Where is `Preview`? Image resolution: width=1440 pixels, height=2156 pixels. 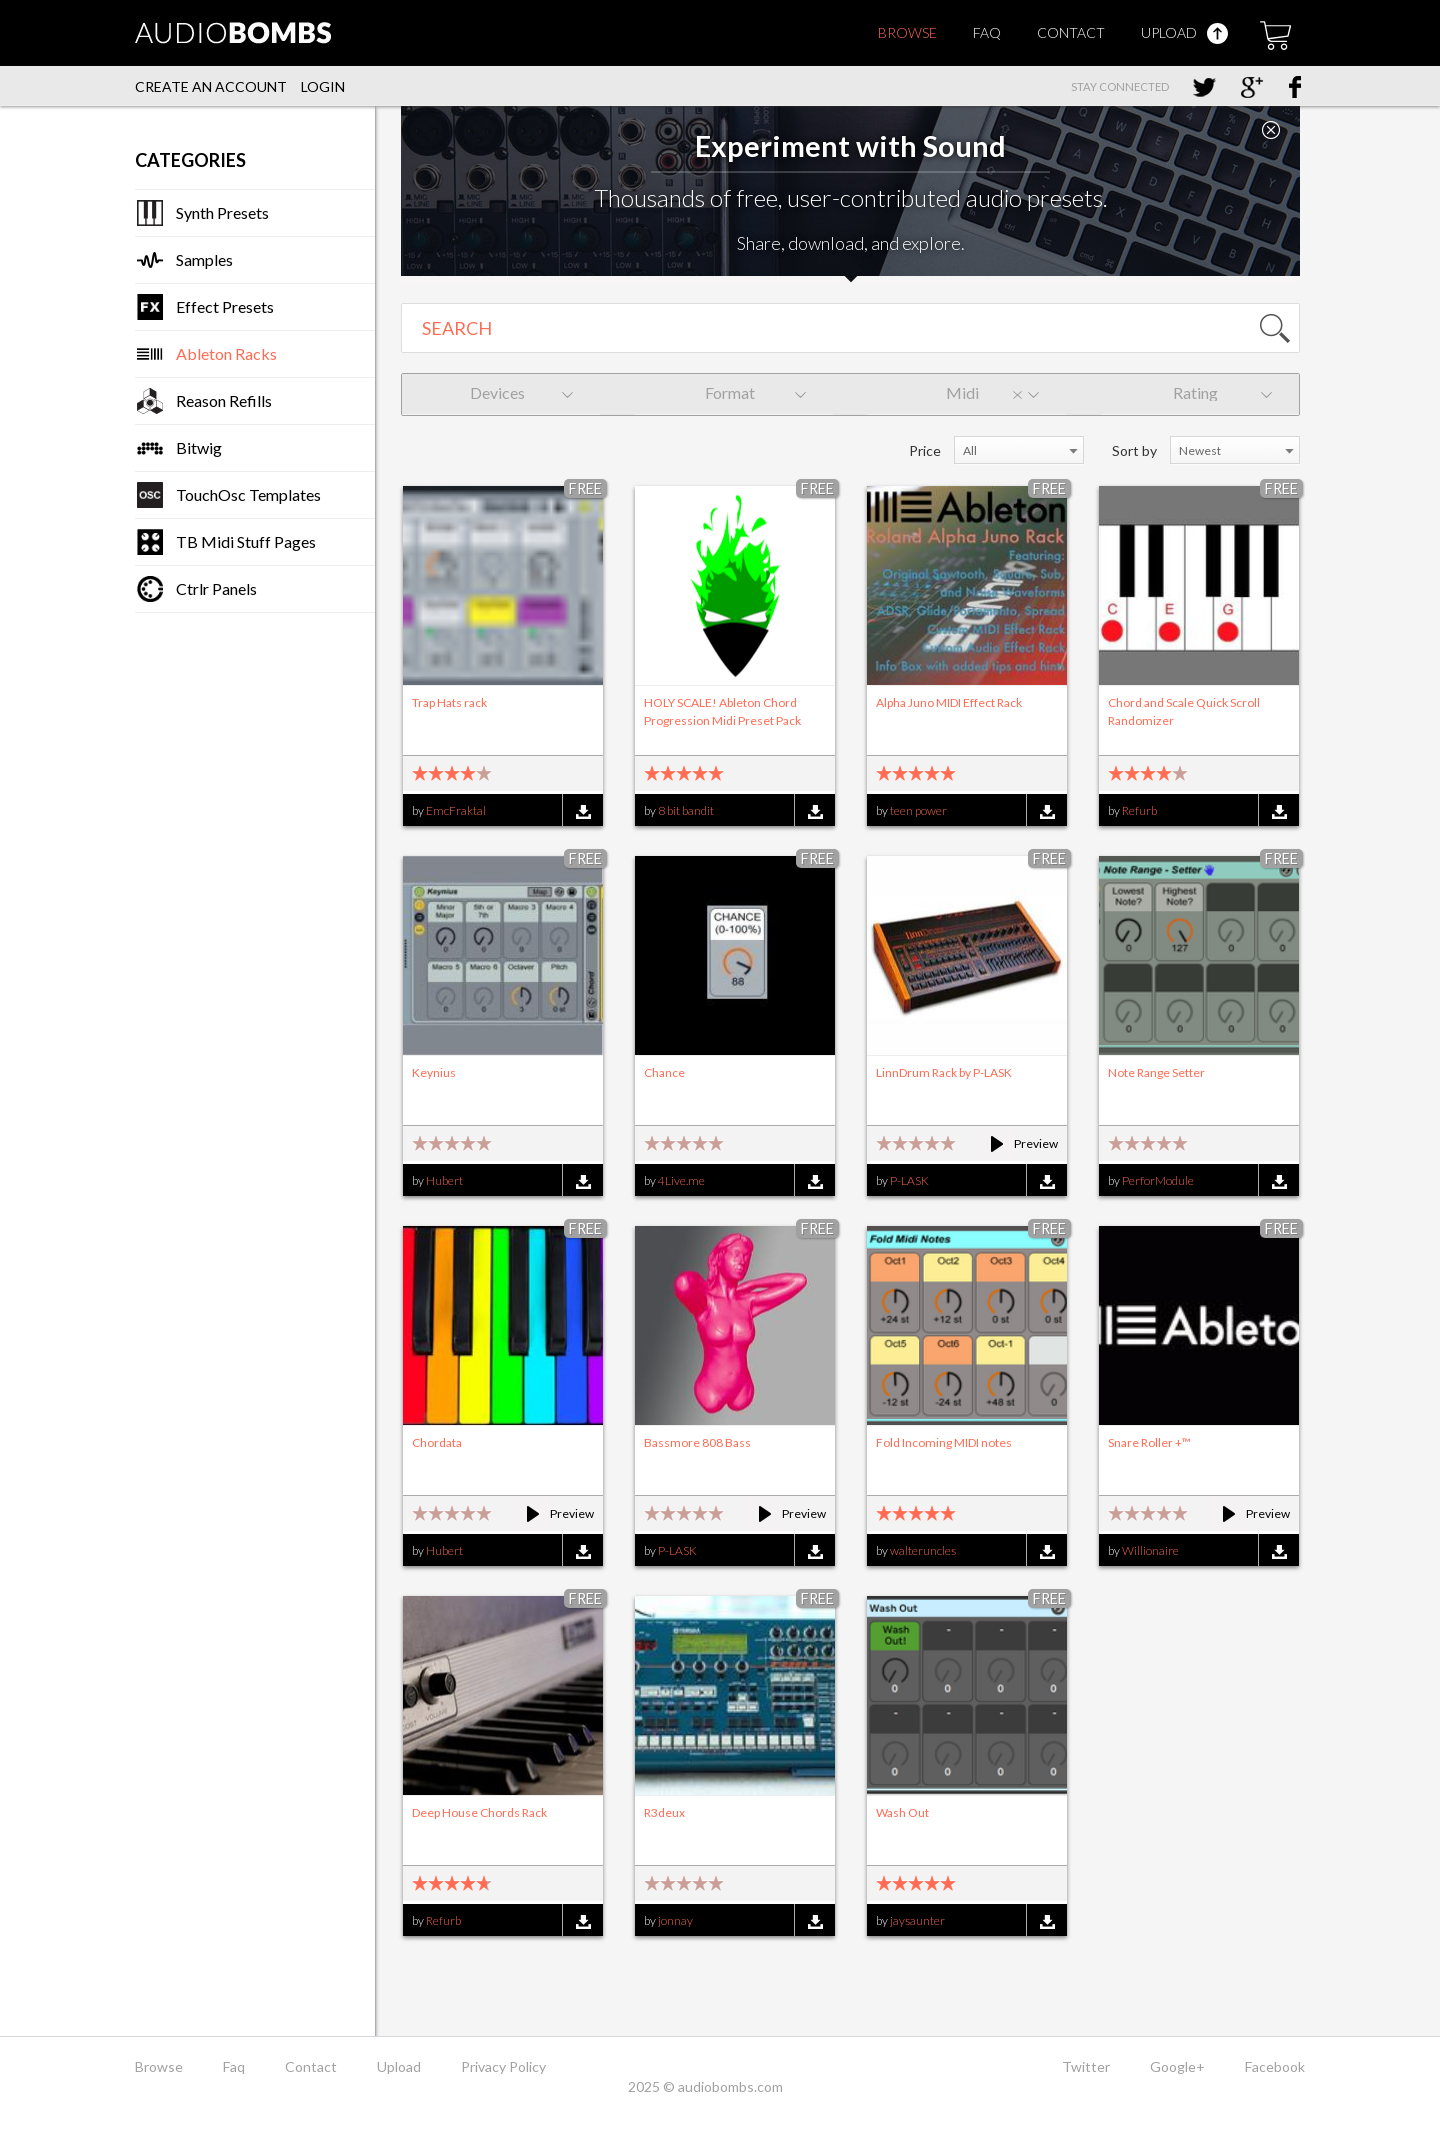 Preview is located at coordinates (1015, 1143).